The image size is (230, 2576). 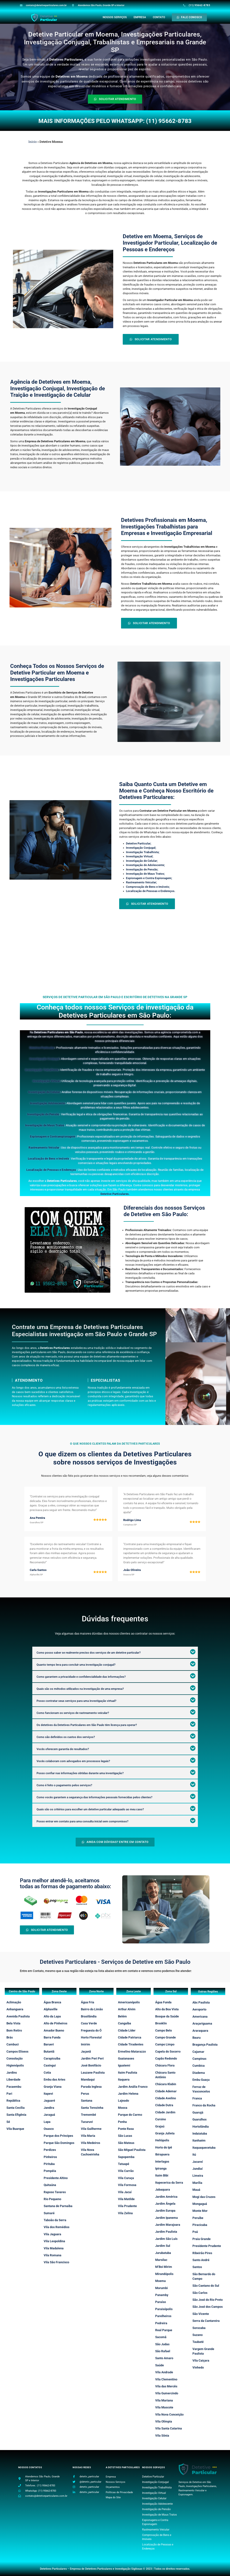 I want to click on Jardim Europa, so click(x=165, y=2210).